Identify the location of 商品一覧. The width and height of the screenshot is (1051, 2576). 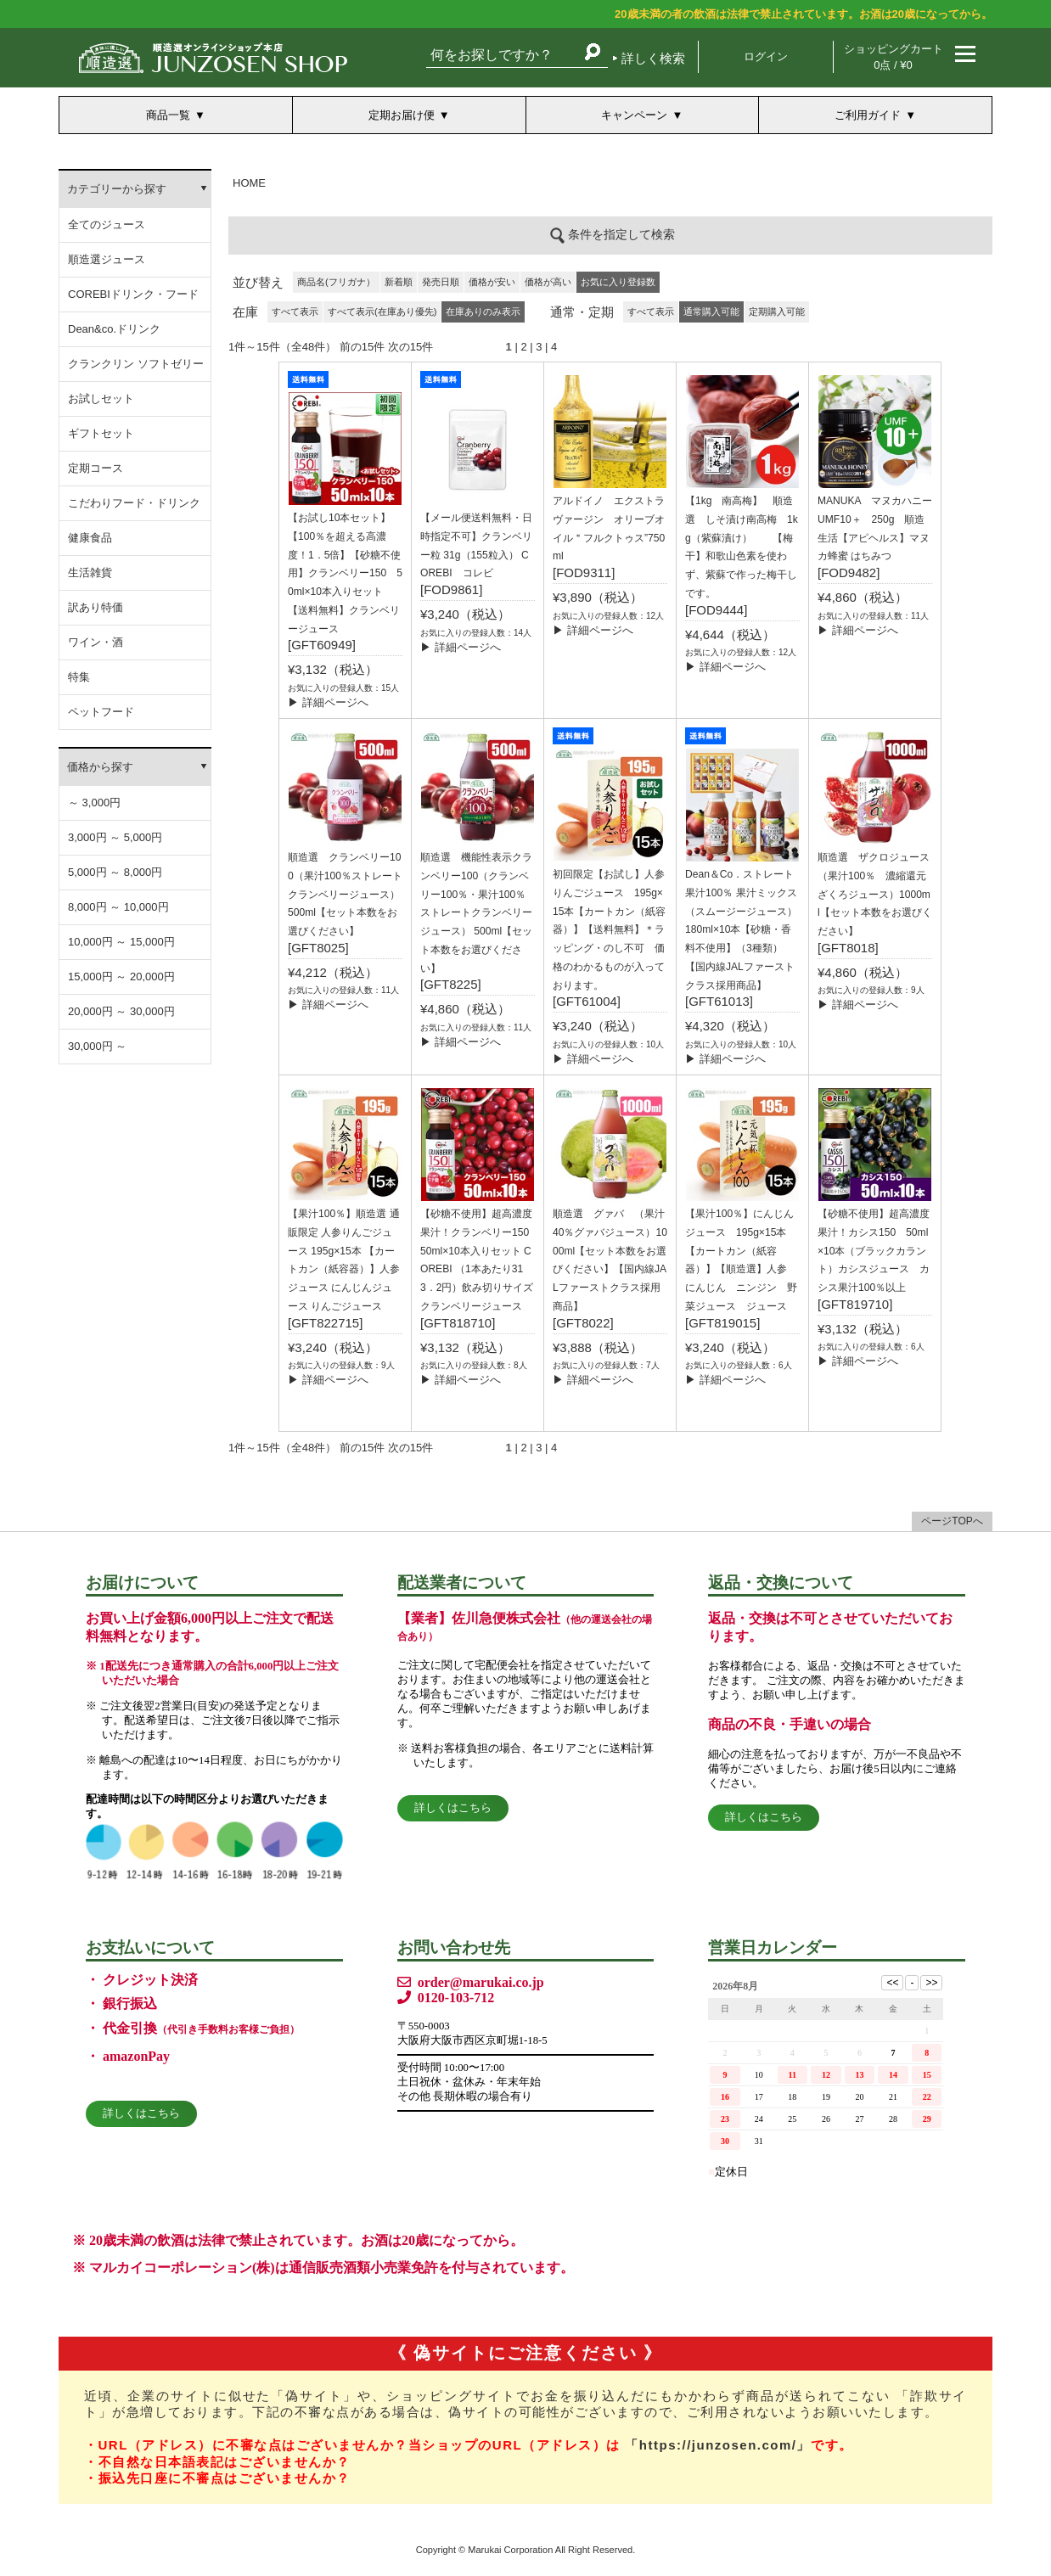
(168, 115).